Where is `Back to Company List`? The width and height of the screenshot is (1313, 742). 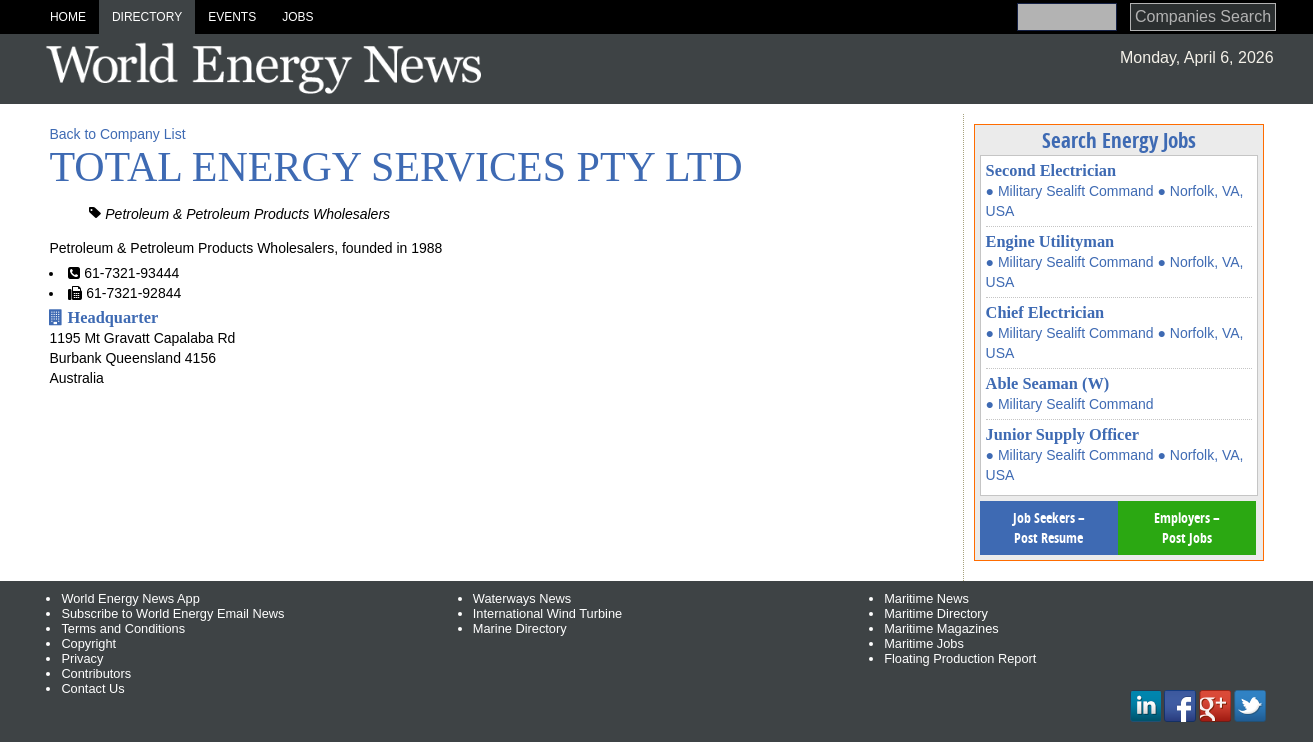
Back to Company List is located at coordinates (117, 134).